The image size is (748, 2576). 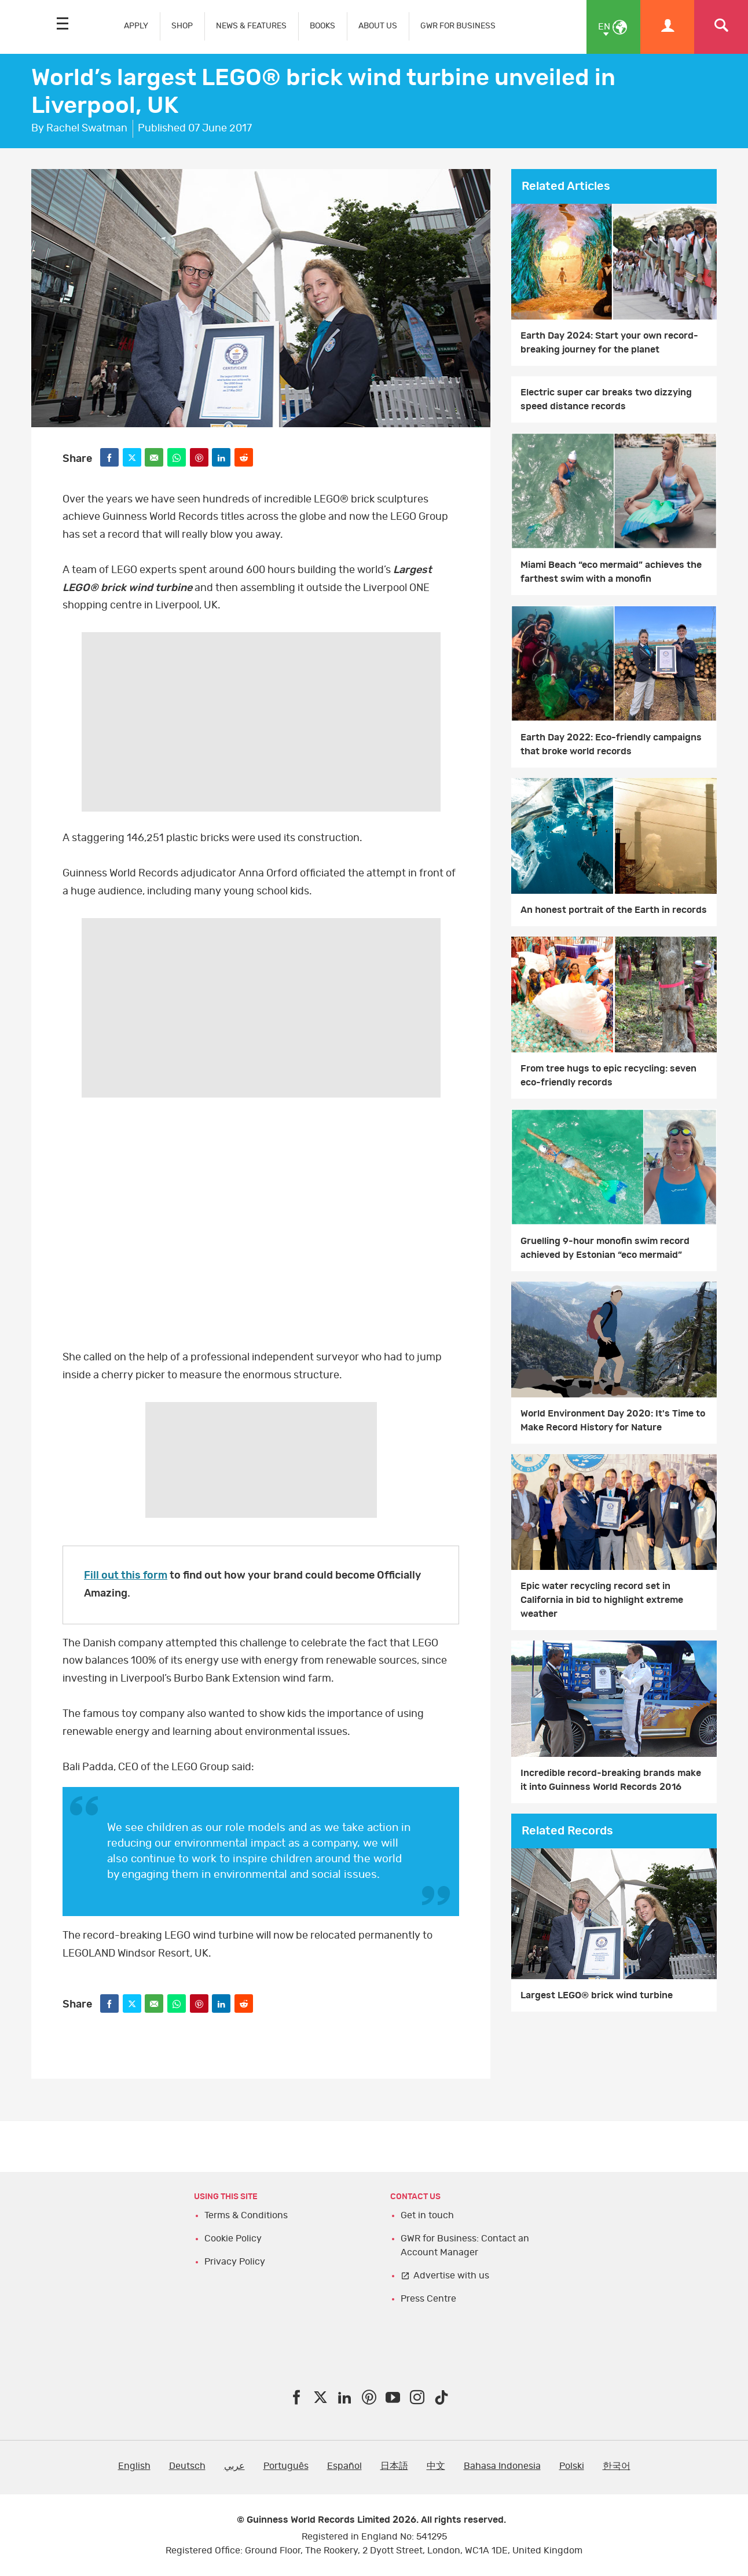 I want to click on Terms & Conditions, so click(x=246, y=2215).